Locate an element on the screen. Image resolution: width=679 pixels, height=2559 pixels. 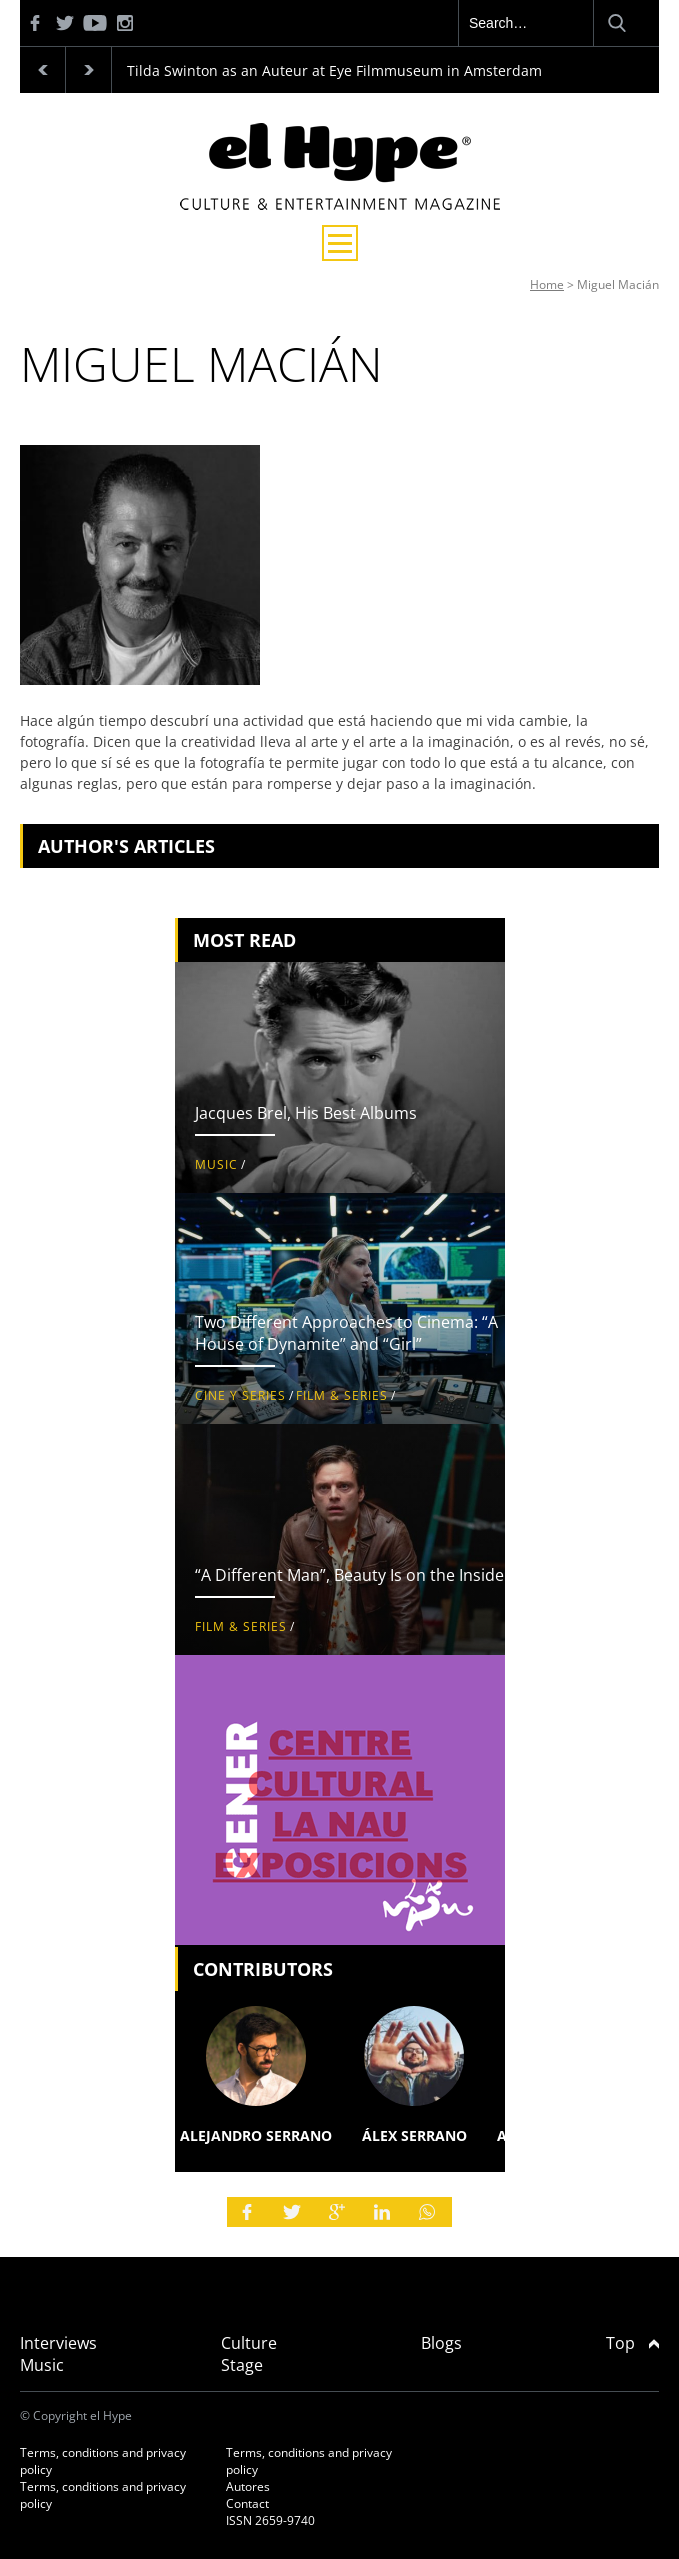
Cine y Series is located at coordinates (240, 1395).